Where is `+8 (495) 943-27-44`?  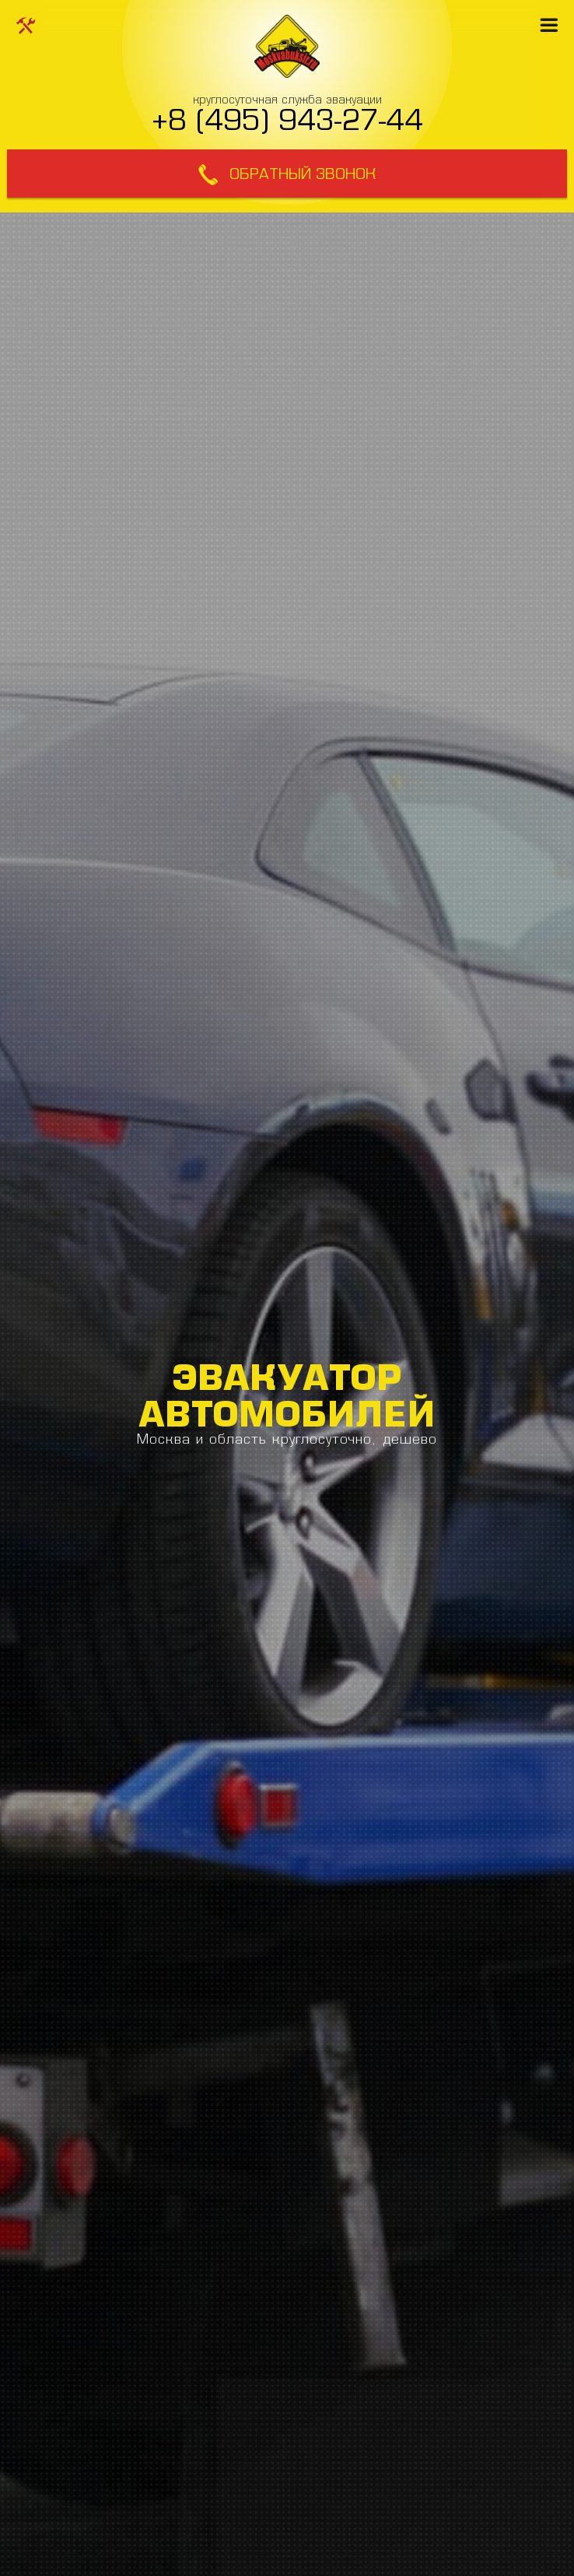
+8 (495) 943-27-44 is located at coordinates (287, 119).